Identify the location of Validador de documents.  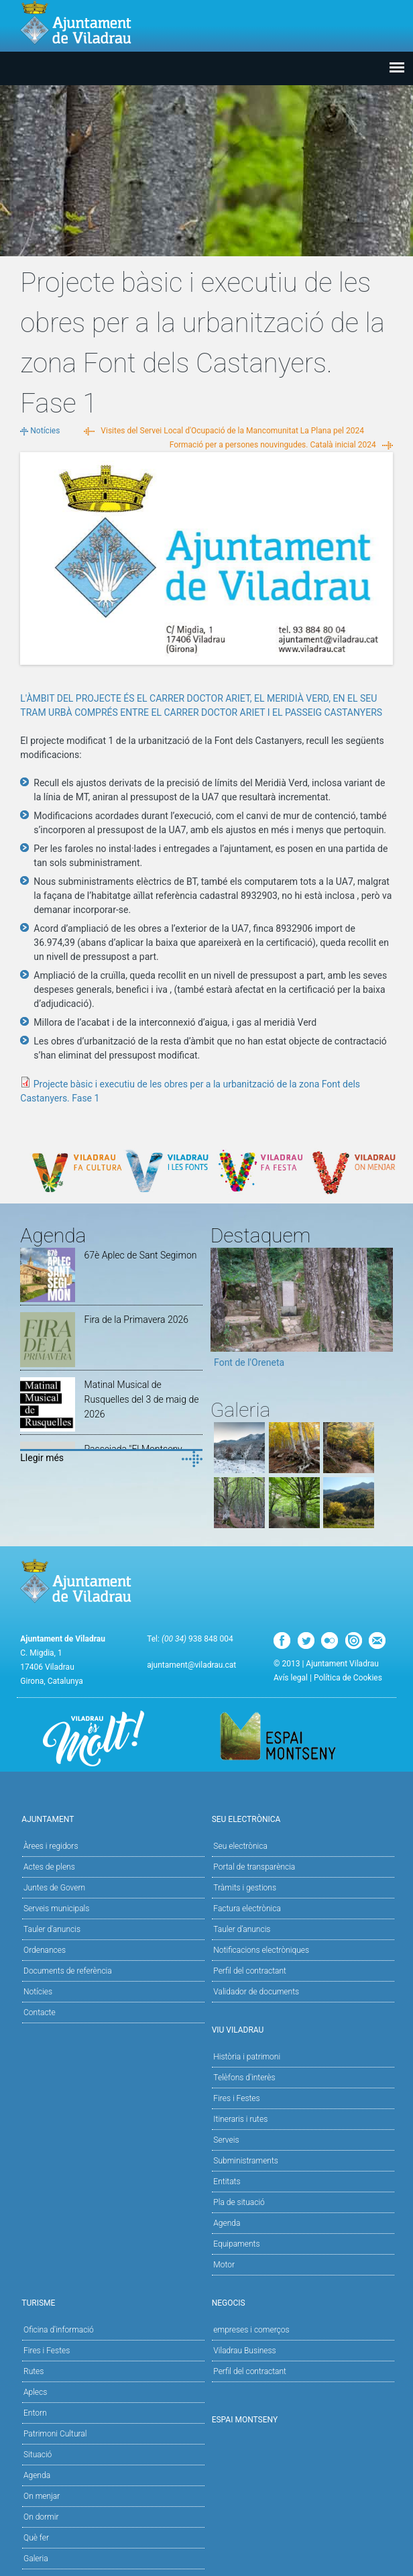
(256, 1991).